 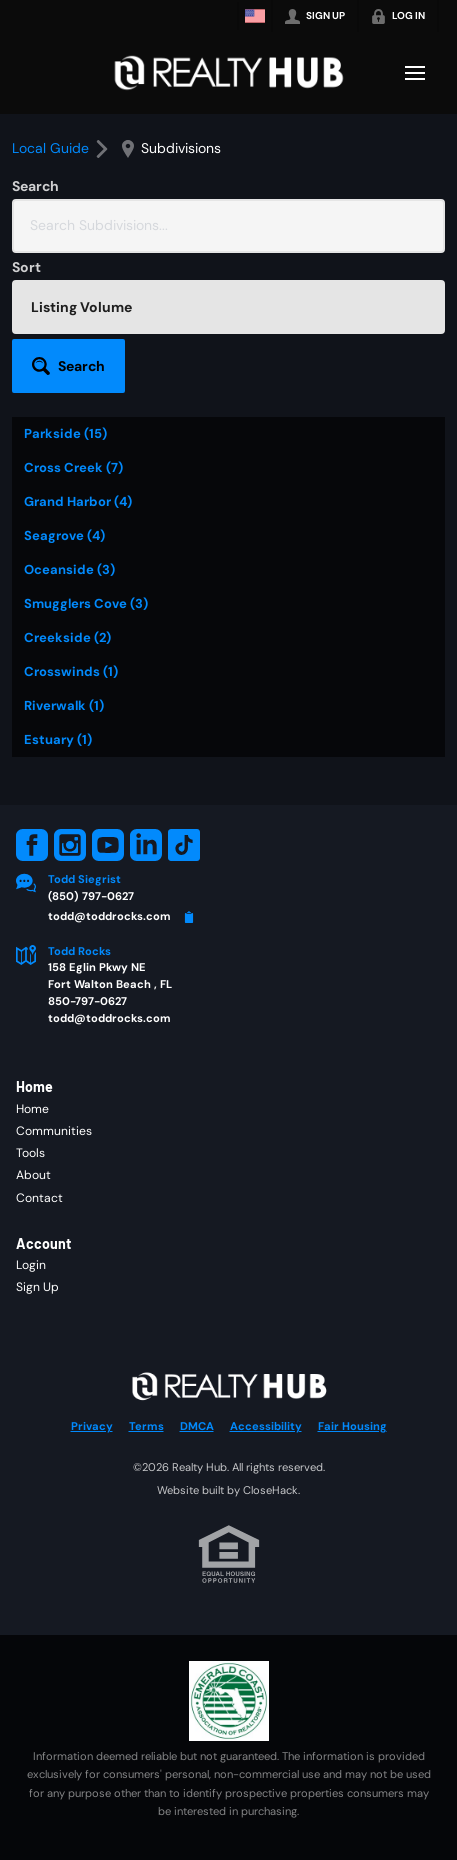 I want to click on Smugglers Cove (3), so click(x=86, y=603).